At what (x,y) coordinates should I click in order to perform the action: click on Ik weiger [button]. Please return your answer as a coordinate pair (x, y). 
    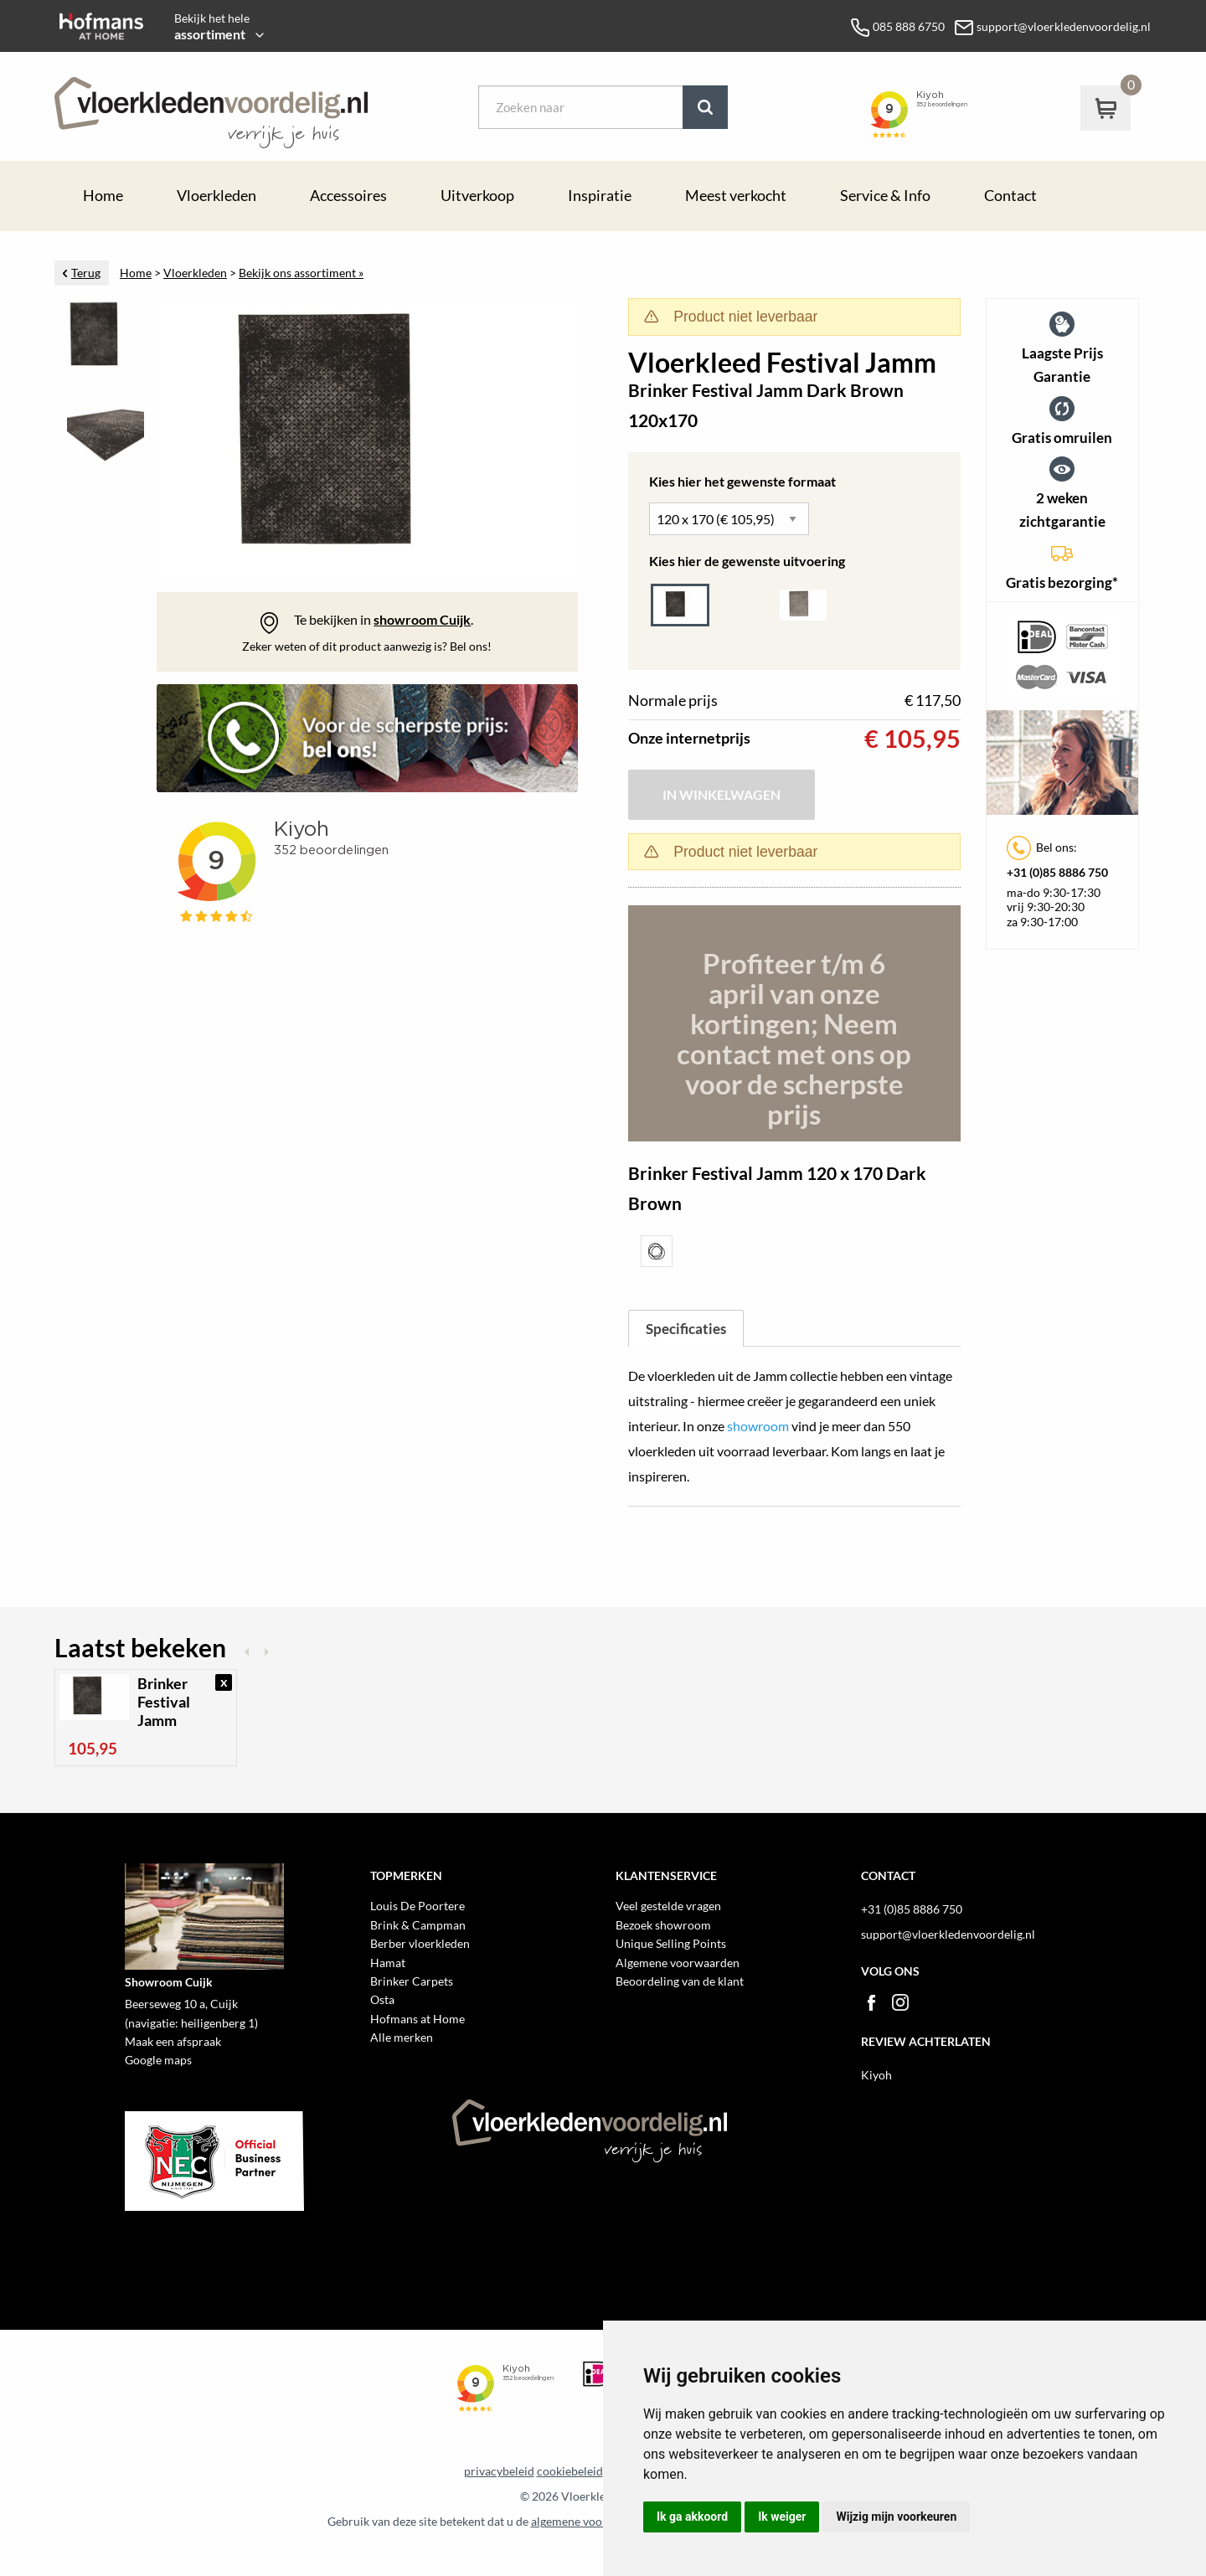
    Looking at the image, I should click on (782, 2516).